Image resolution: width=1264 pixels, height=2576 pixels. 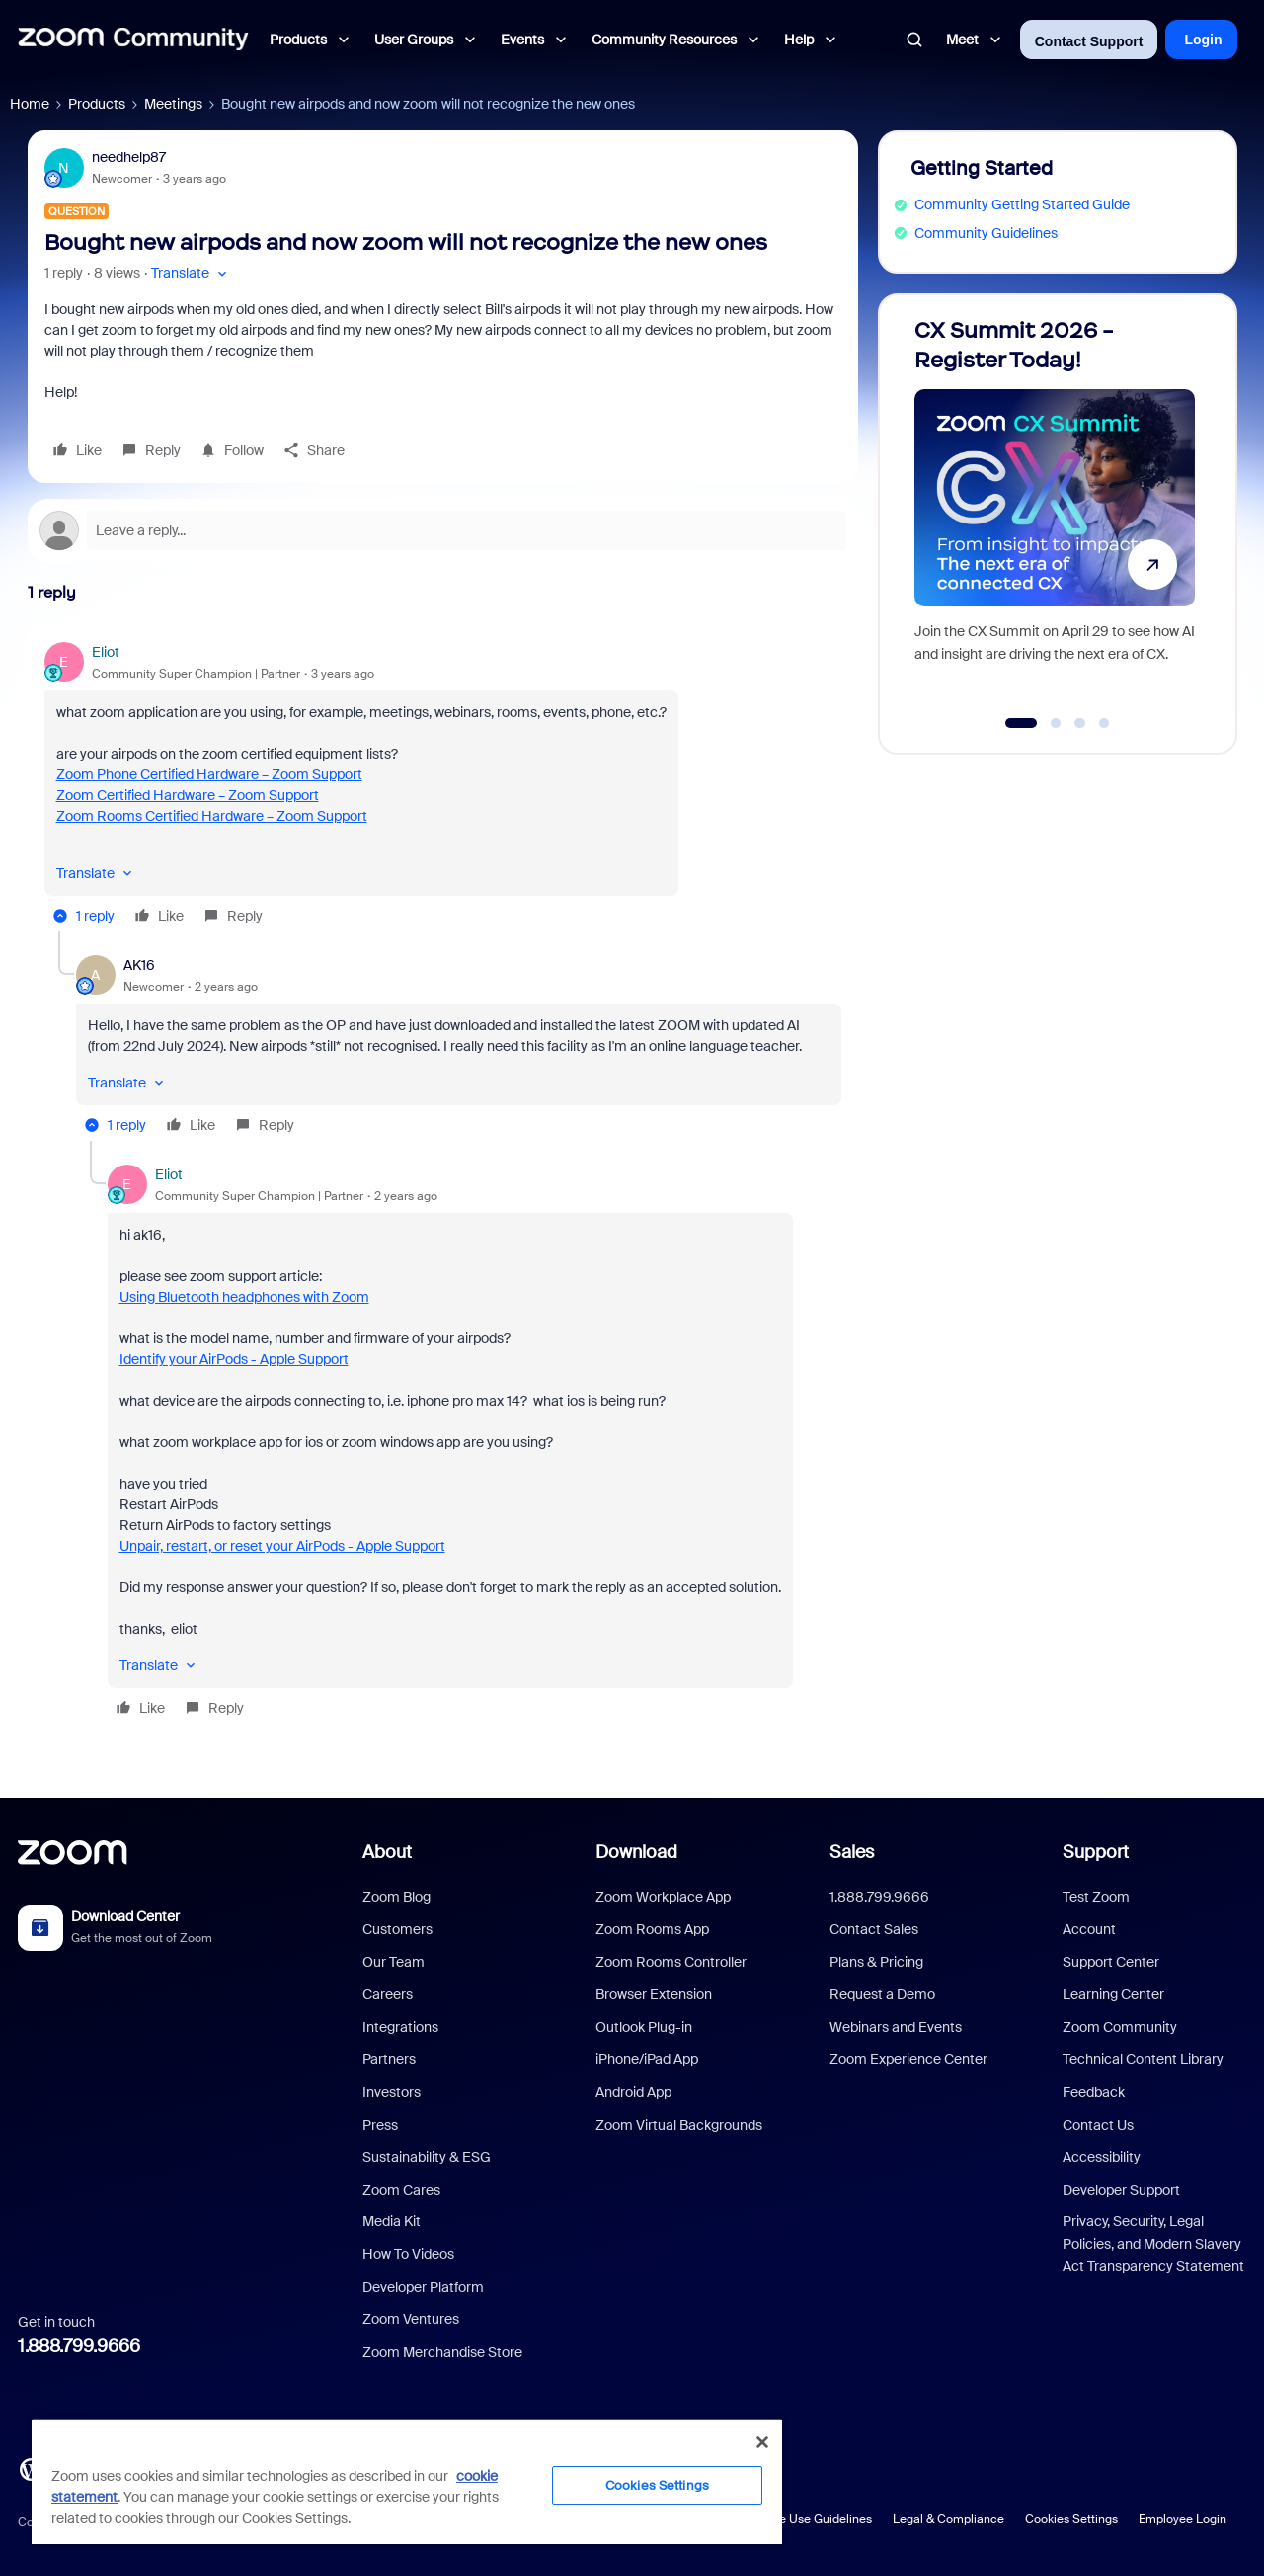 What do you see at coordinates (139, 965) in the screenshot?
I see `AK16` at bounding box center [139, 965].